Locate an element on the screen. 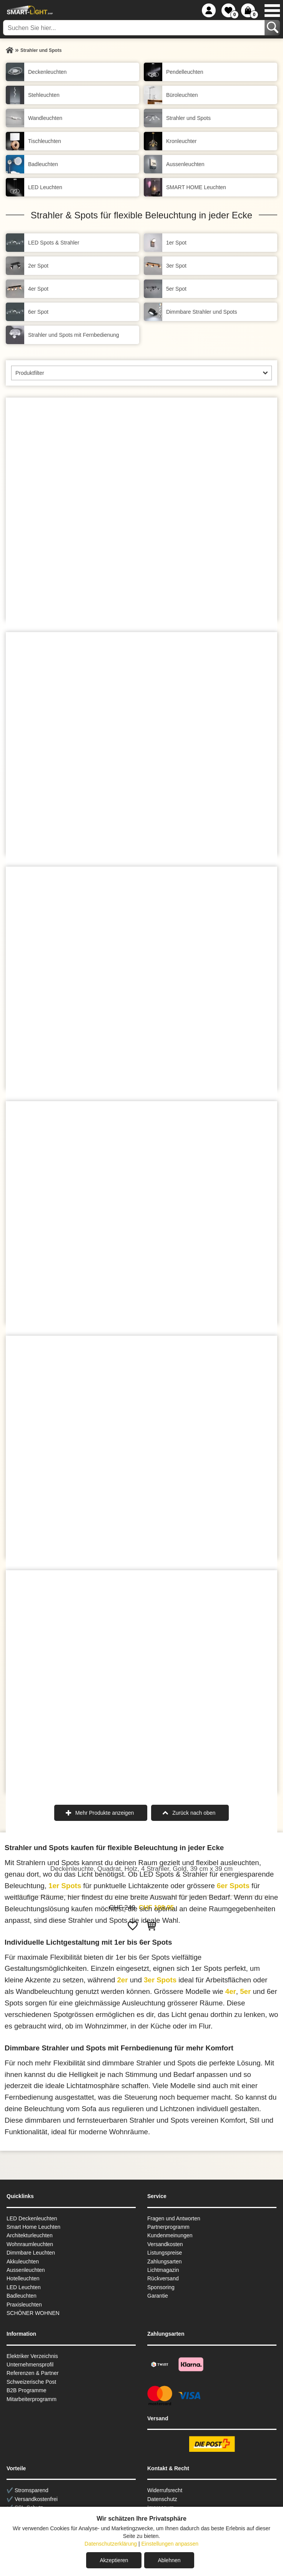 The width and height of the screenshot is (283, 2576). Akkuleuchten is located at coordinates (23, 2261).